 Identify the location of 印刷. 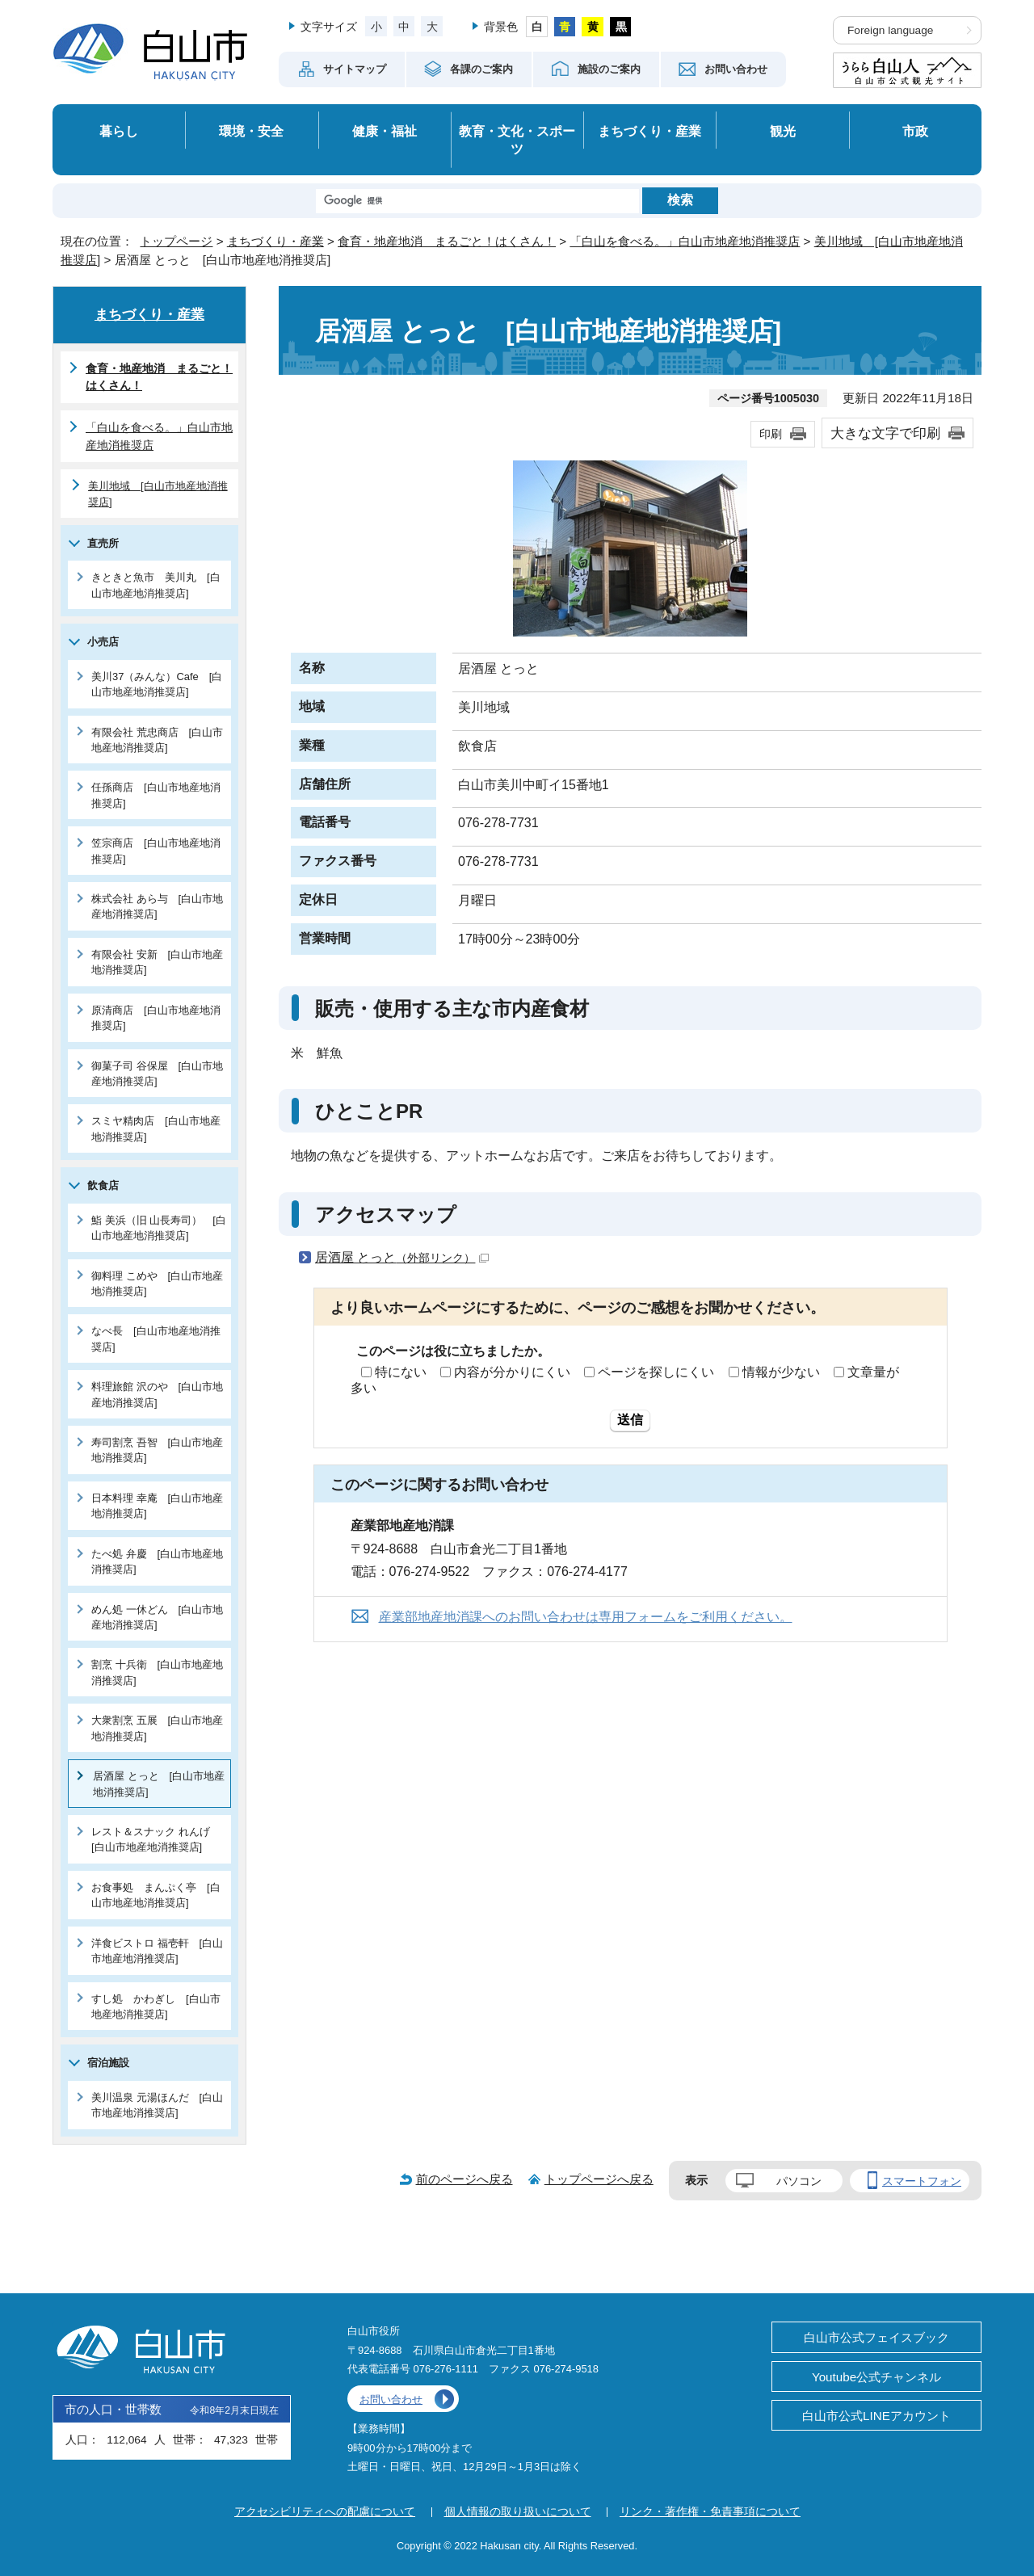
(770, 433).